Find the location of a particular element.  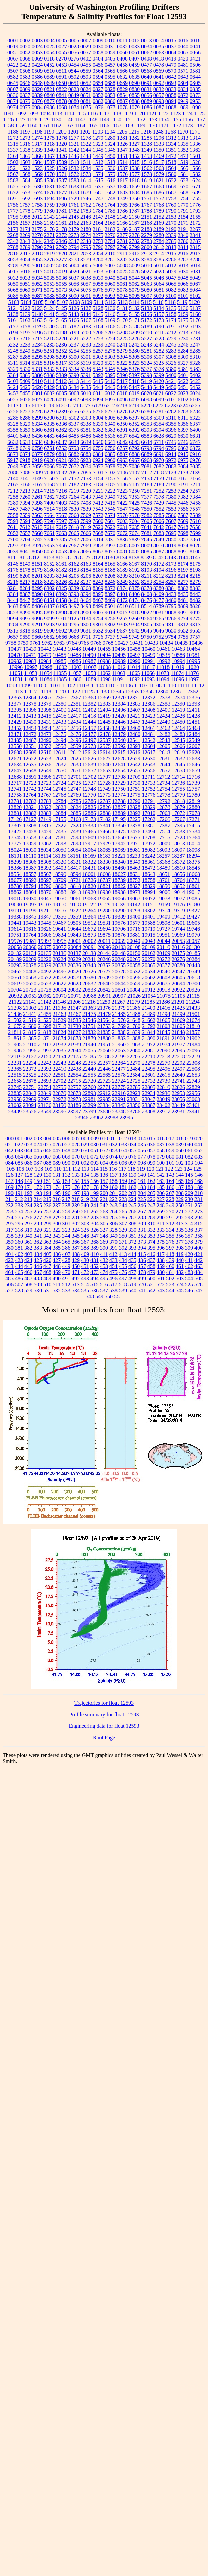

21960 is located at coordinates (119, 1044).